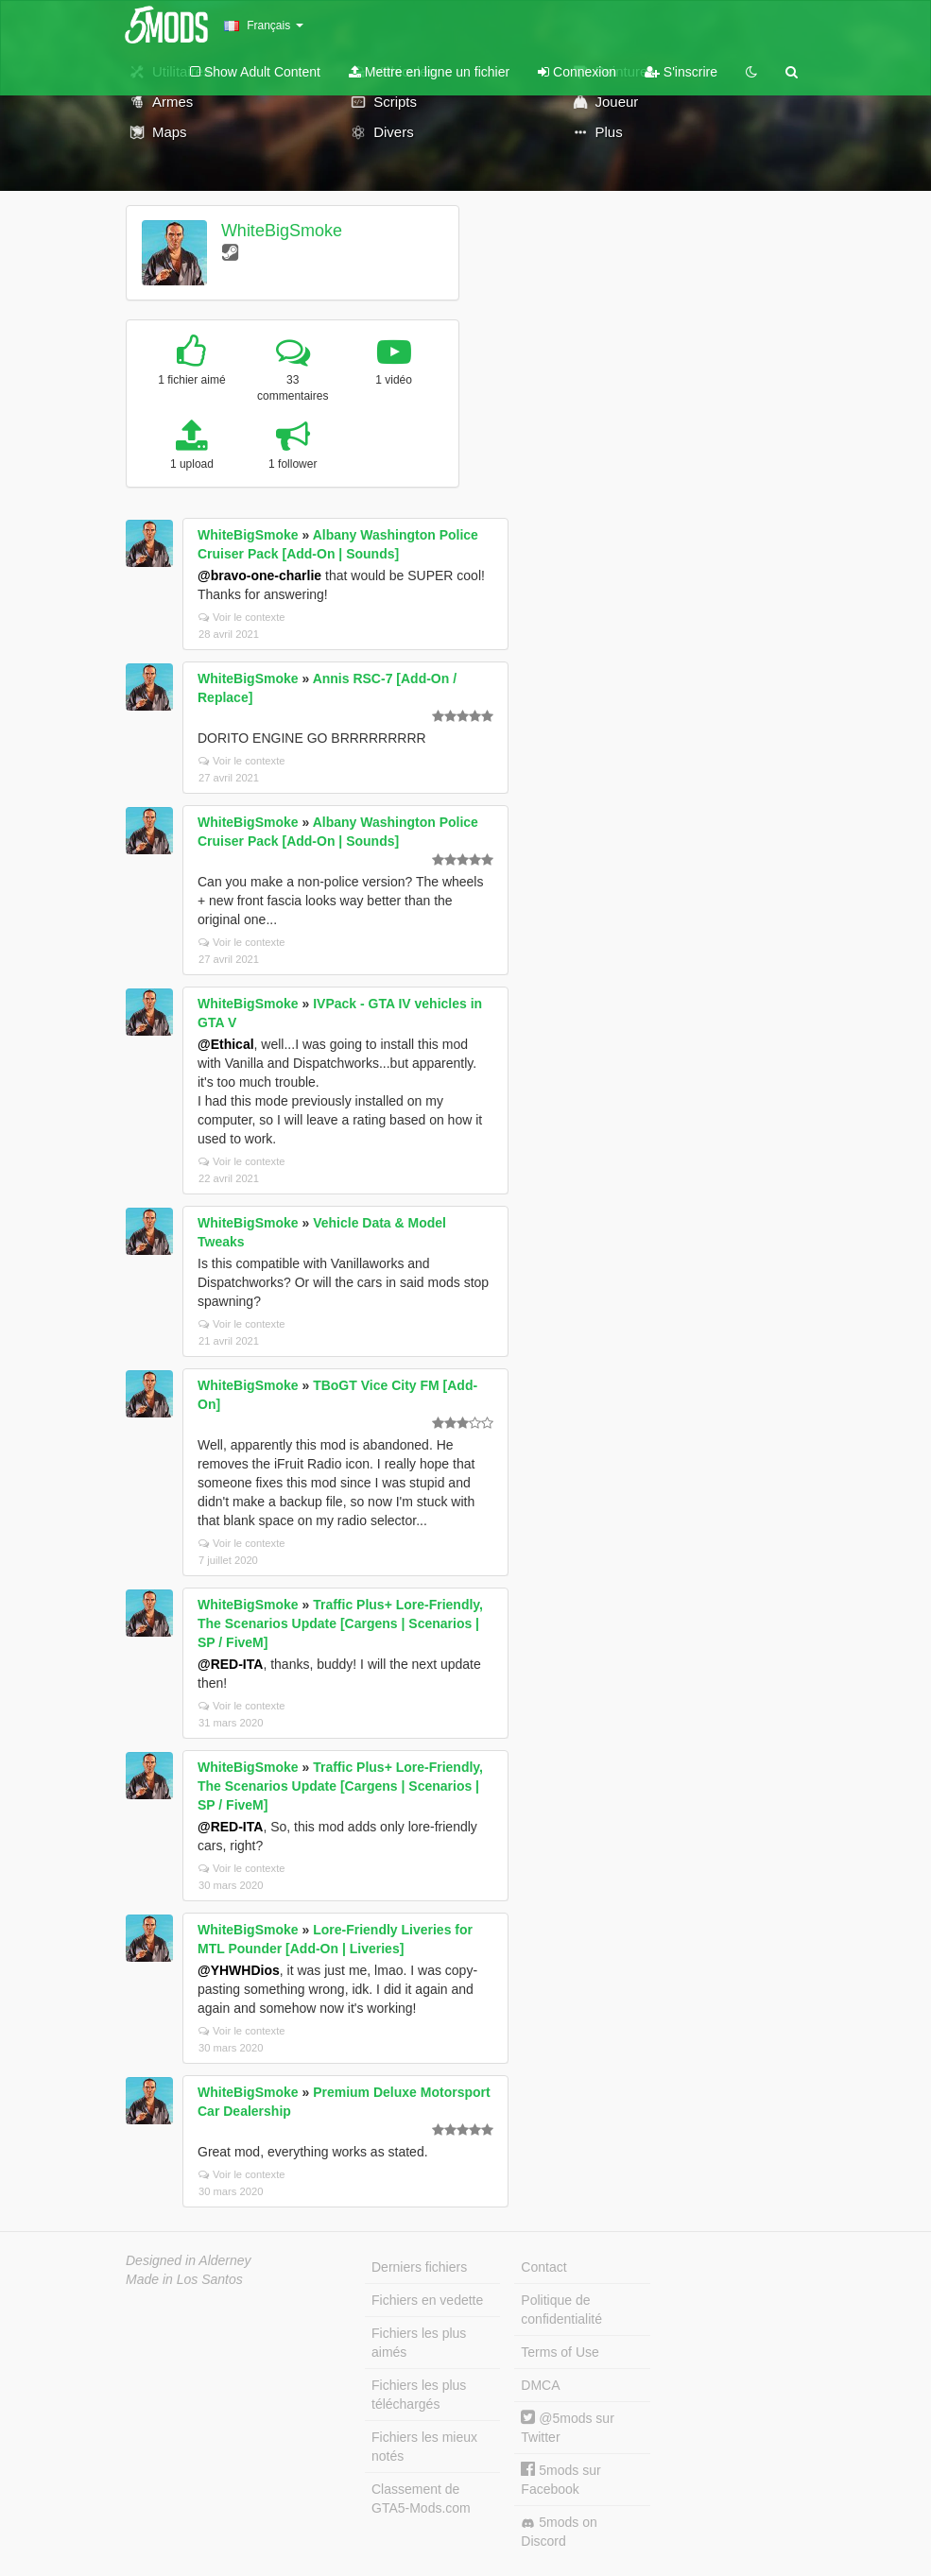 This screenshot has width=931, height=2576. Describe the element at coordinates (340, 1623) in the screenshot. I see `Traffic Plus+ Lore-Friendly, The Scenarios Update [Cargens | Scenarios | SP / FiveM]` at that location.